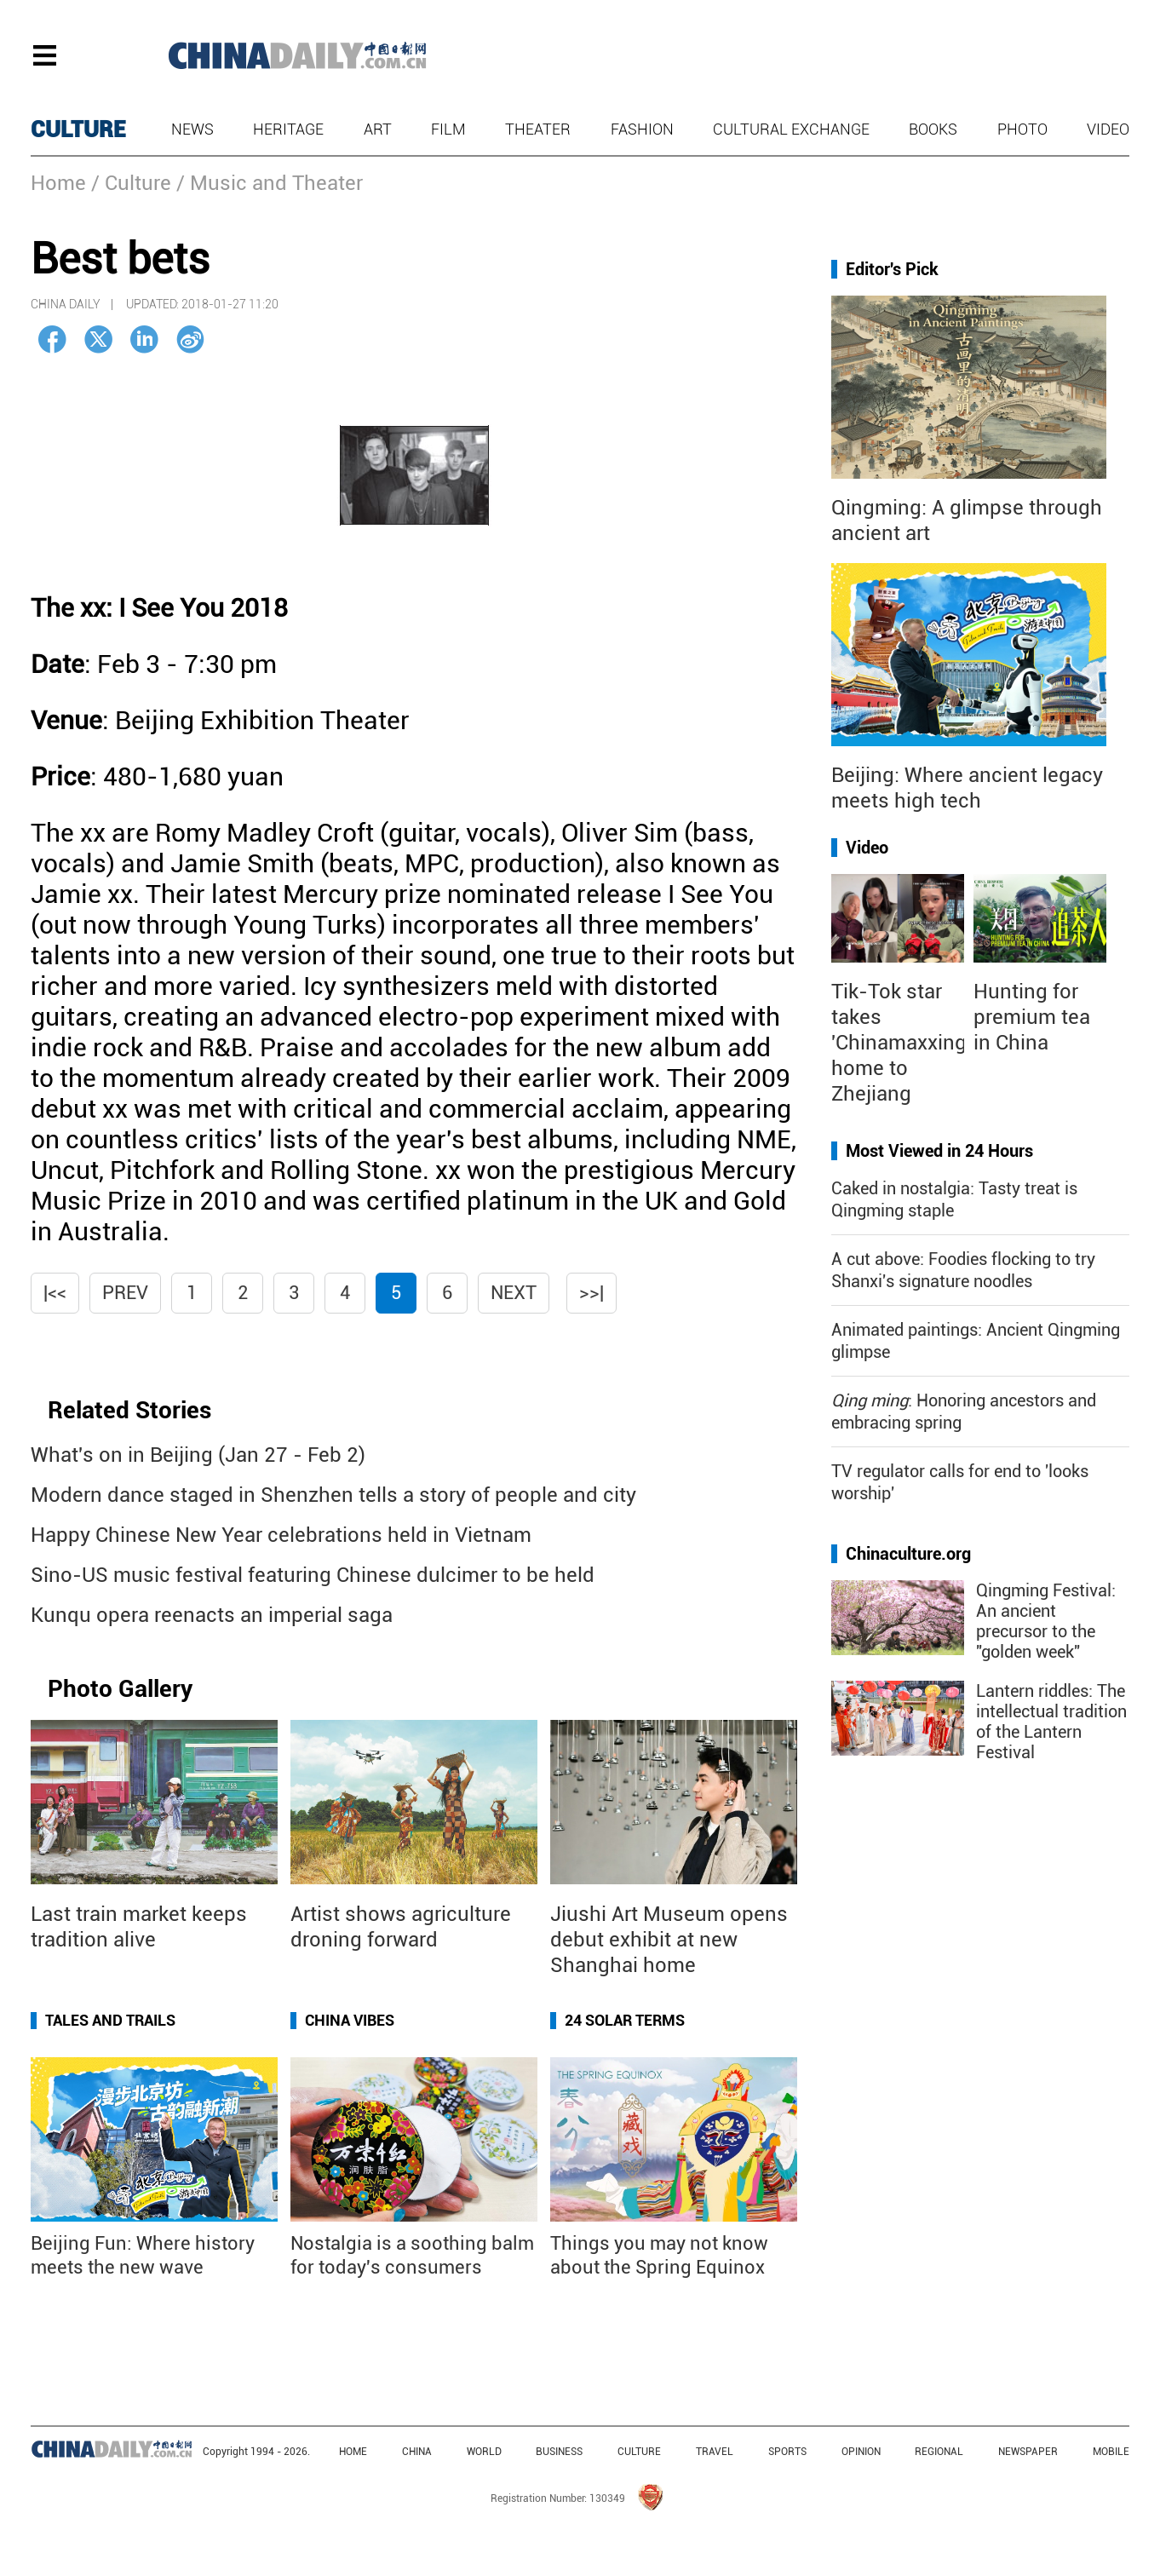  I want to click on TRAVEL, so click(714, 2452).